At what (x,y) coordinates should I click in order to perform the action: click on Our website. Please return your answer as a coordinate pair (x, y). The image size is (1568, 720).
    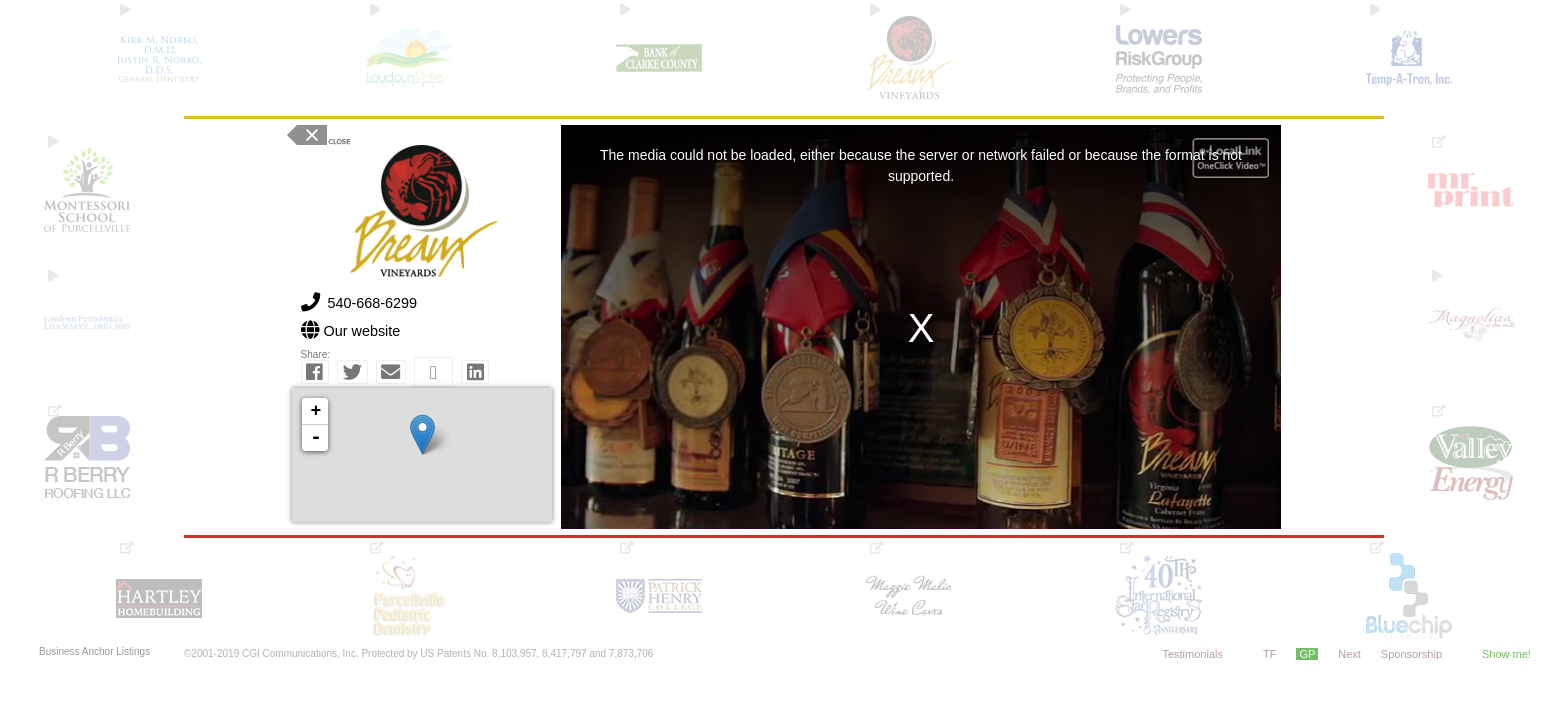
    Looking at the image, I should click on (362, 331).